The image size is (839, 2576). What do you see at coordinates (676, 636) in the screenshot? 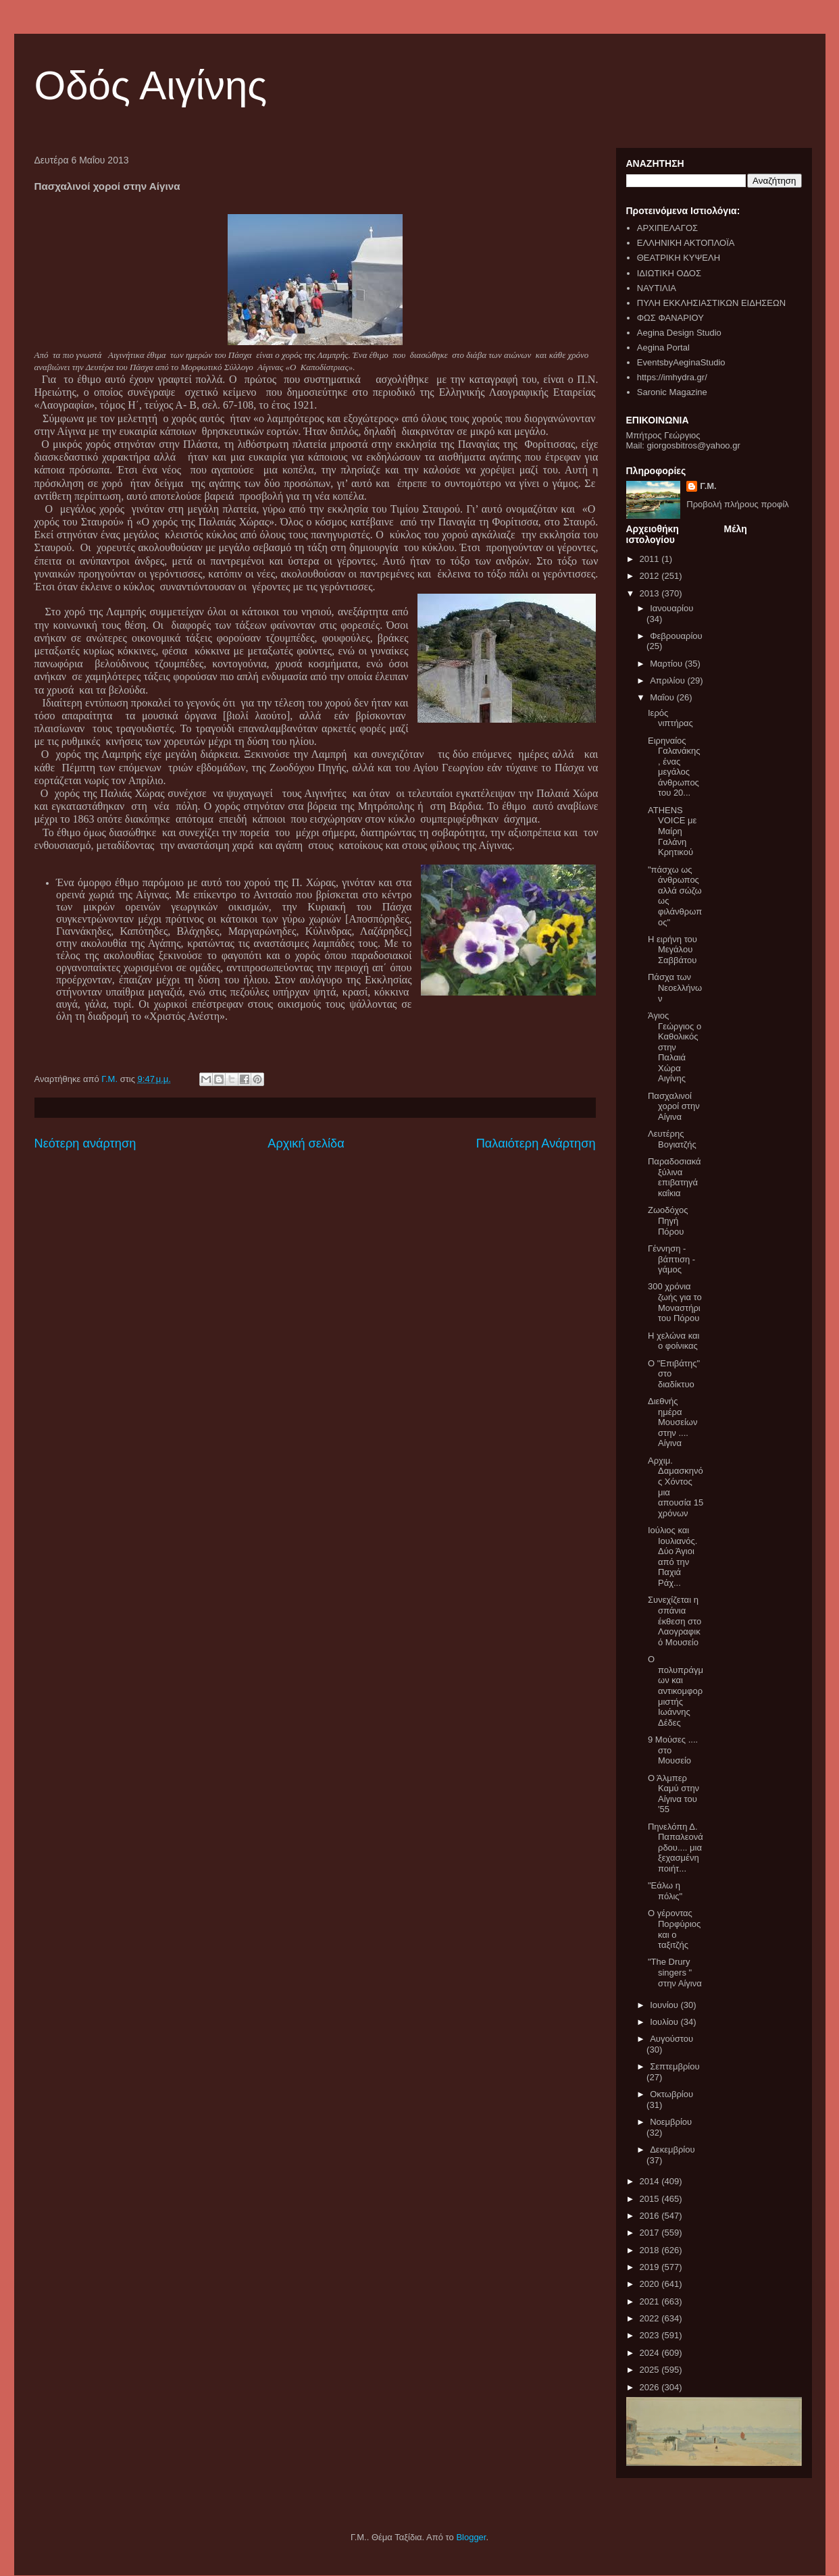
I see `Φεβρουαρίου` at bounding box center [676, 636].